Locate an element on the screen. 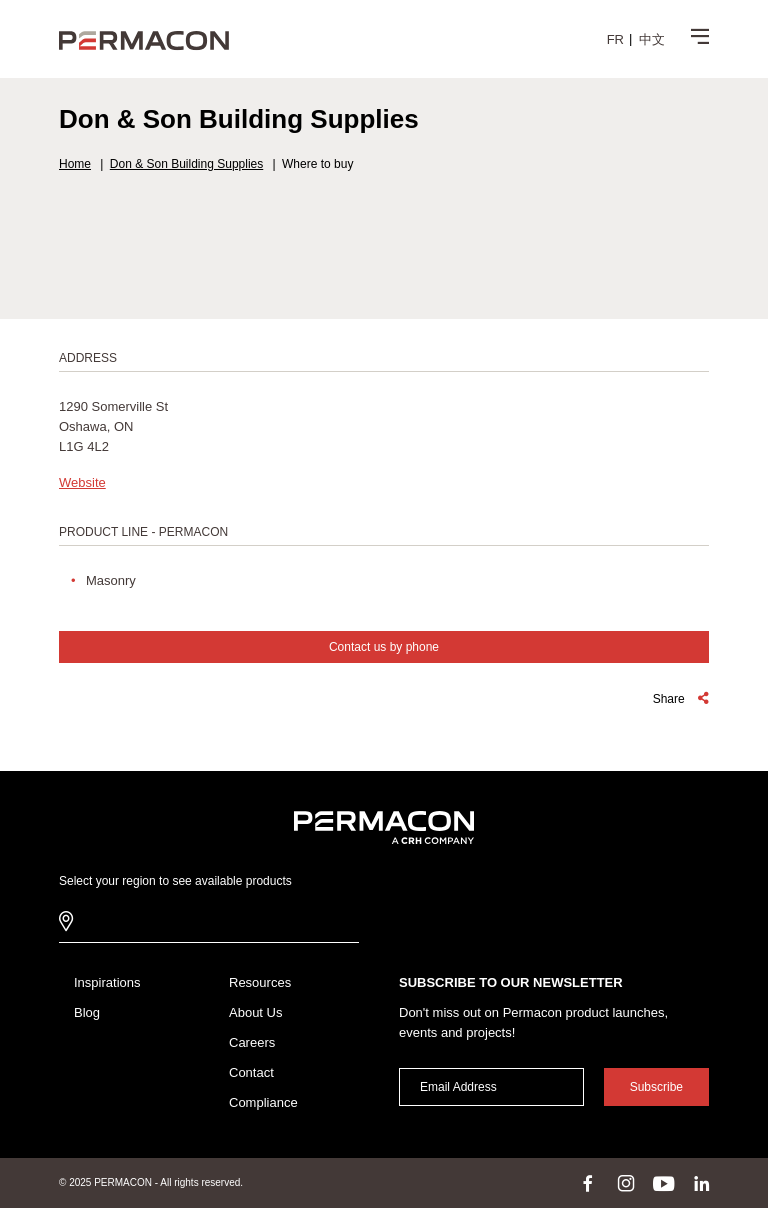  Contact us by phone is located at coordinates (384, 647).